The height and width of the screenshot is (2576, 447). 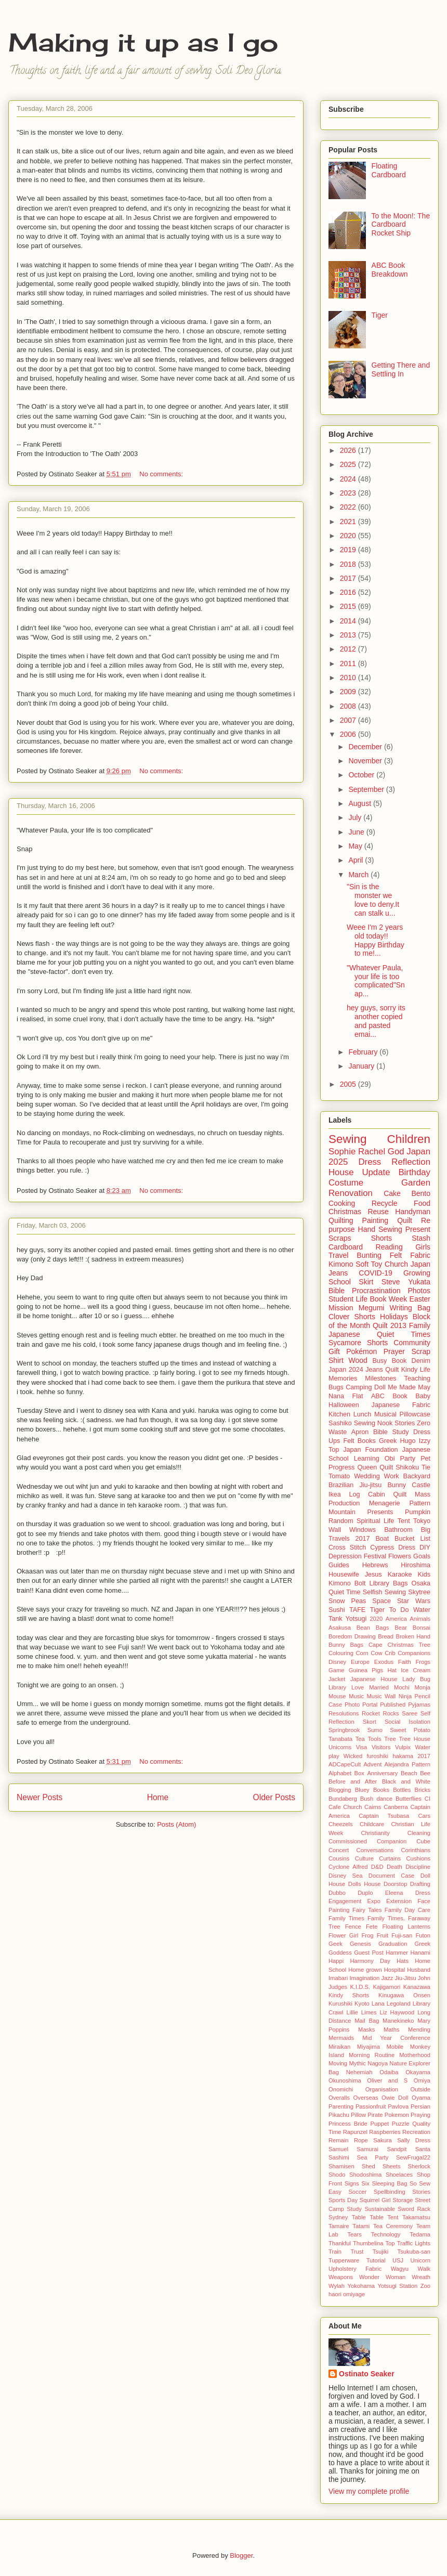 I want to click on Travel, so click(x=338, y=1255).